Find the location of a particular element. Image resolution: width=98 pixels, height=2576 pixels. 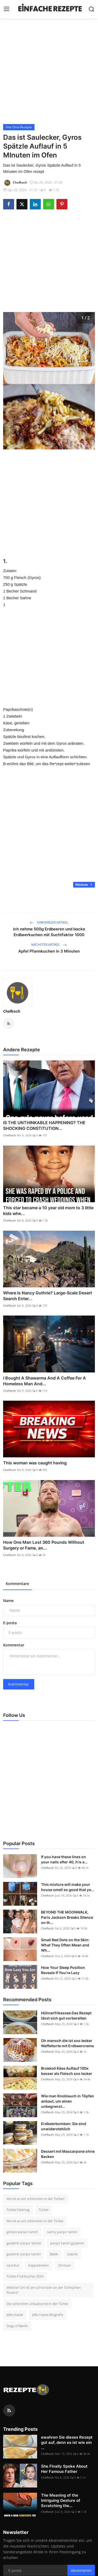

This star became a 10 year old mom to 3 little kids whe... is located at coordinates (48, 1210).